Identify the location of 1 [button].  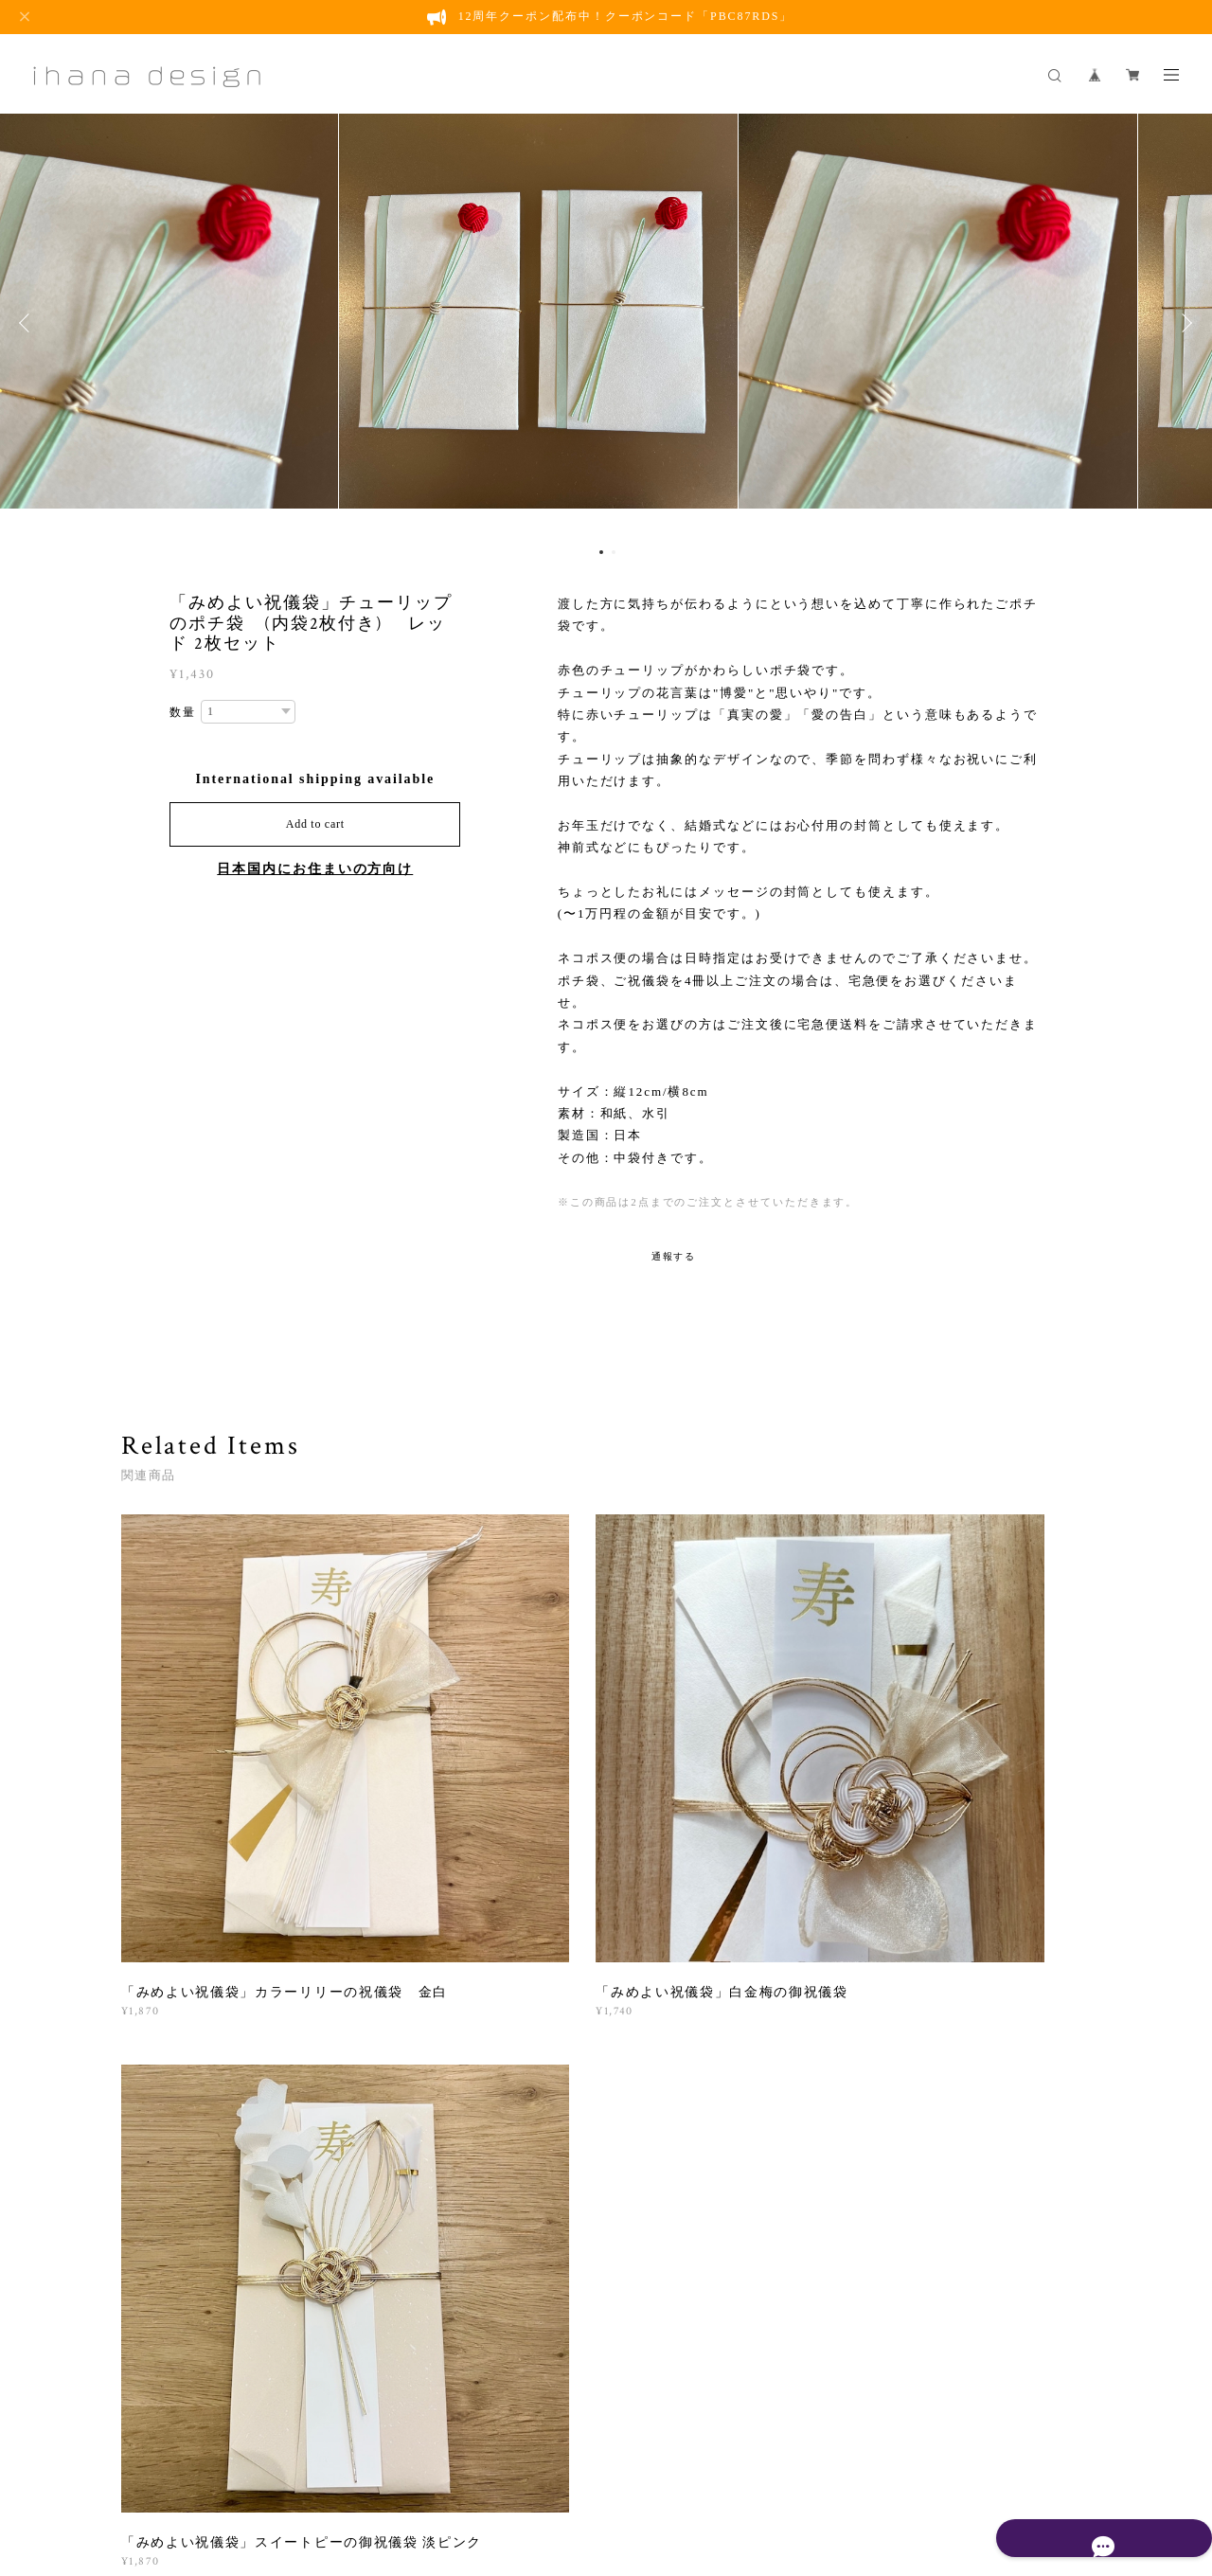
(601, 552).